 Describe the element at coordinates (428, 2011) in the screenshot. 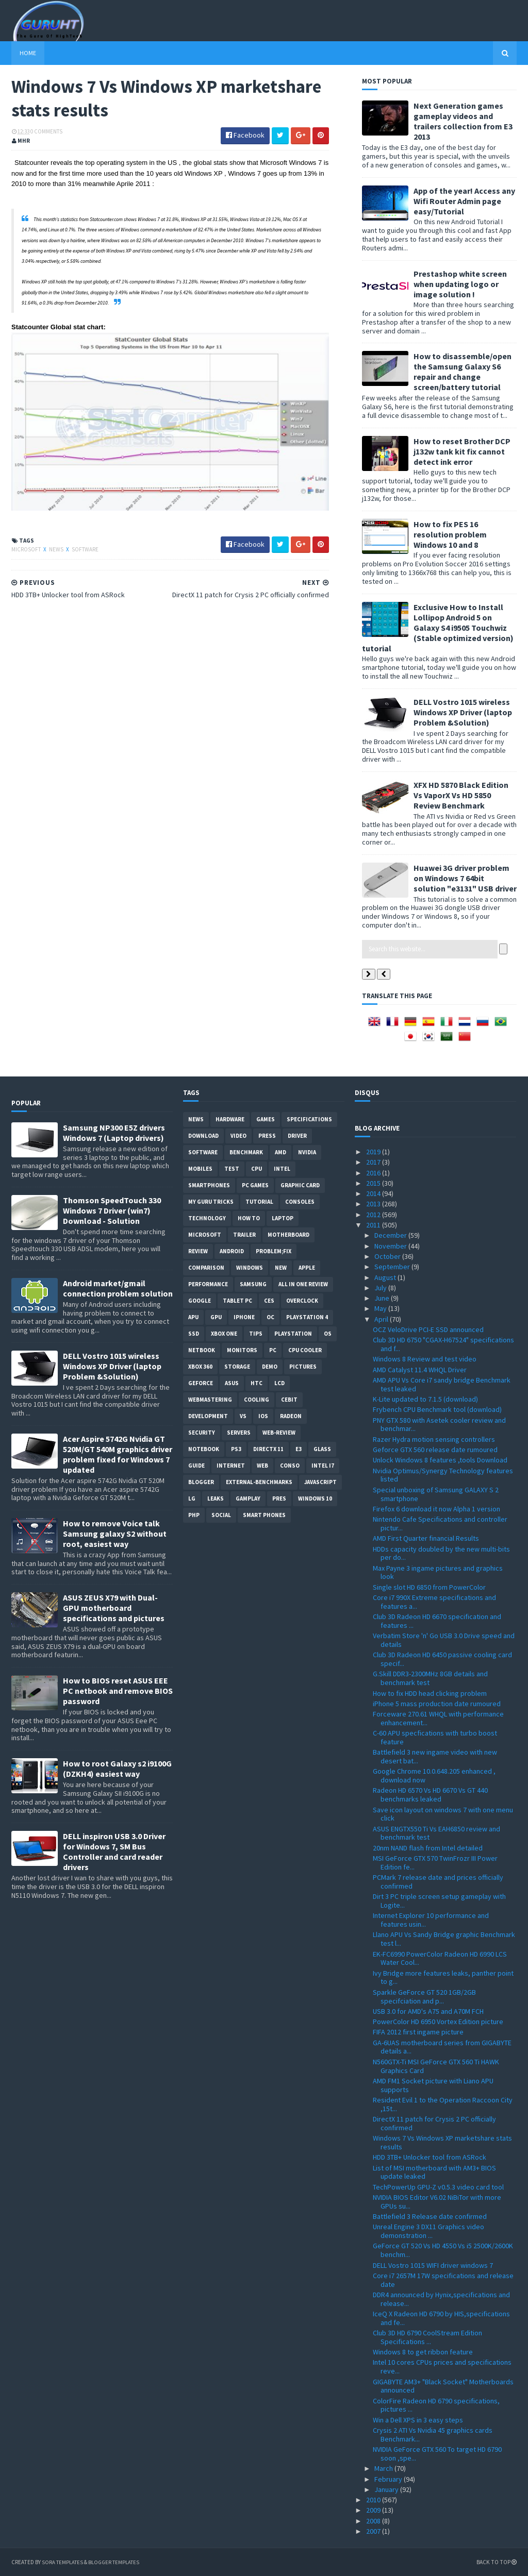

I see `USB 3.0 for AMD's A75 and A70M FCH` at that location.